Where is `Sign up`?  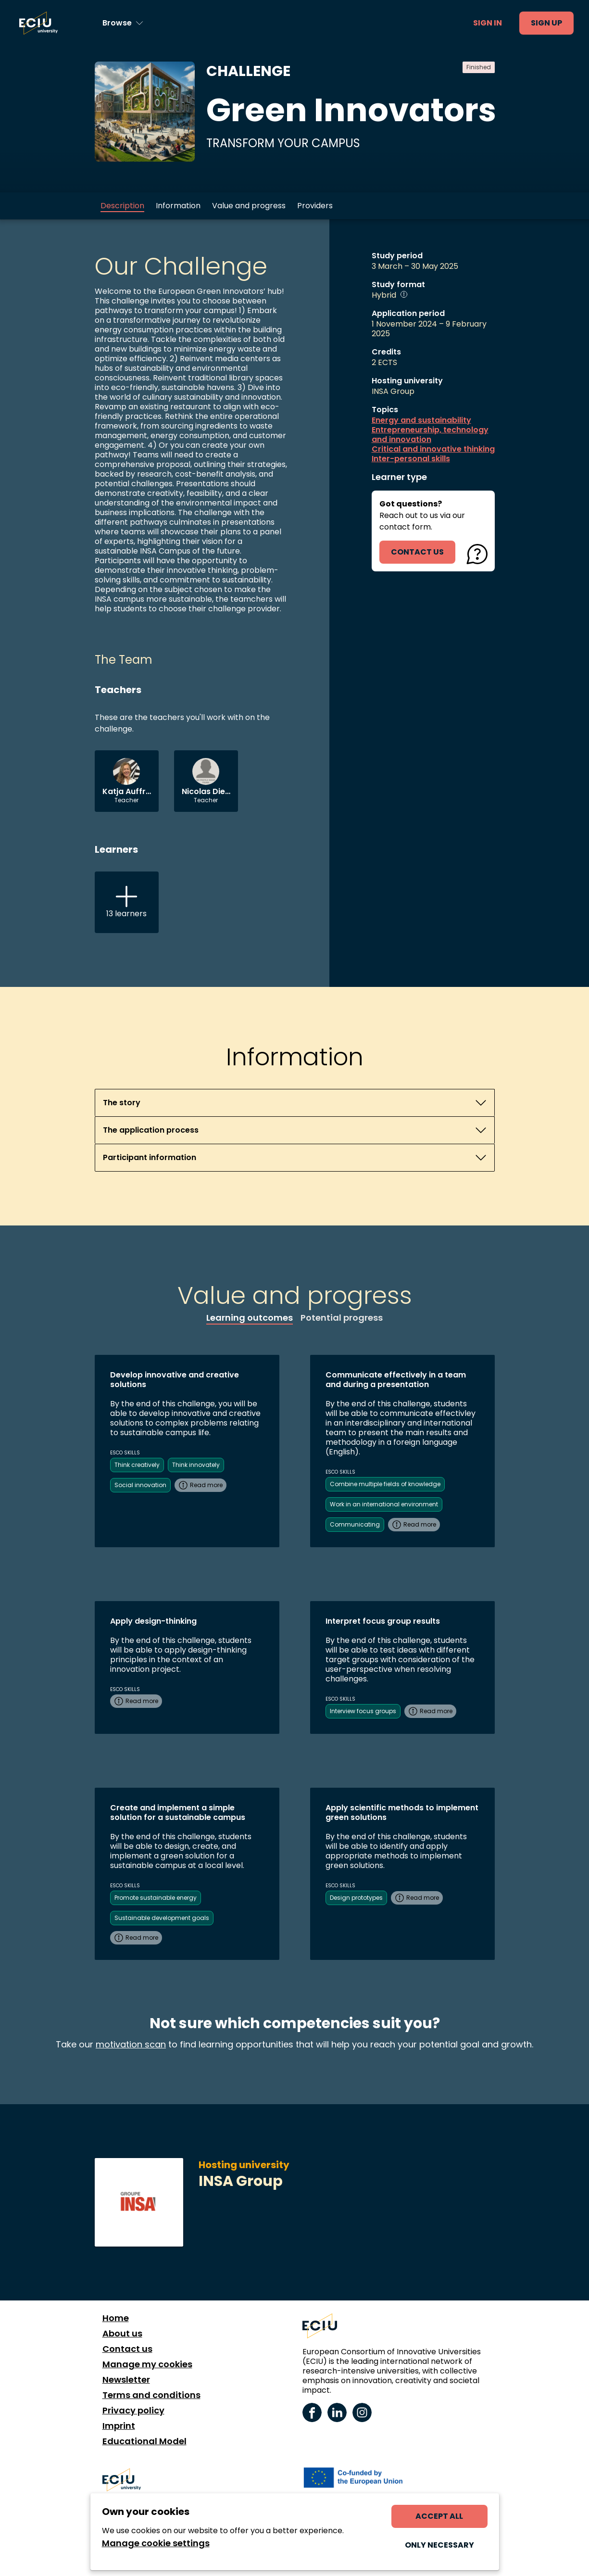
Sign up is located at coordinates (546, 22).